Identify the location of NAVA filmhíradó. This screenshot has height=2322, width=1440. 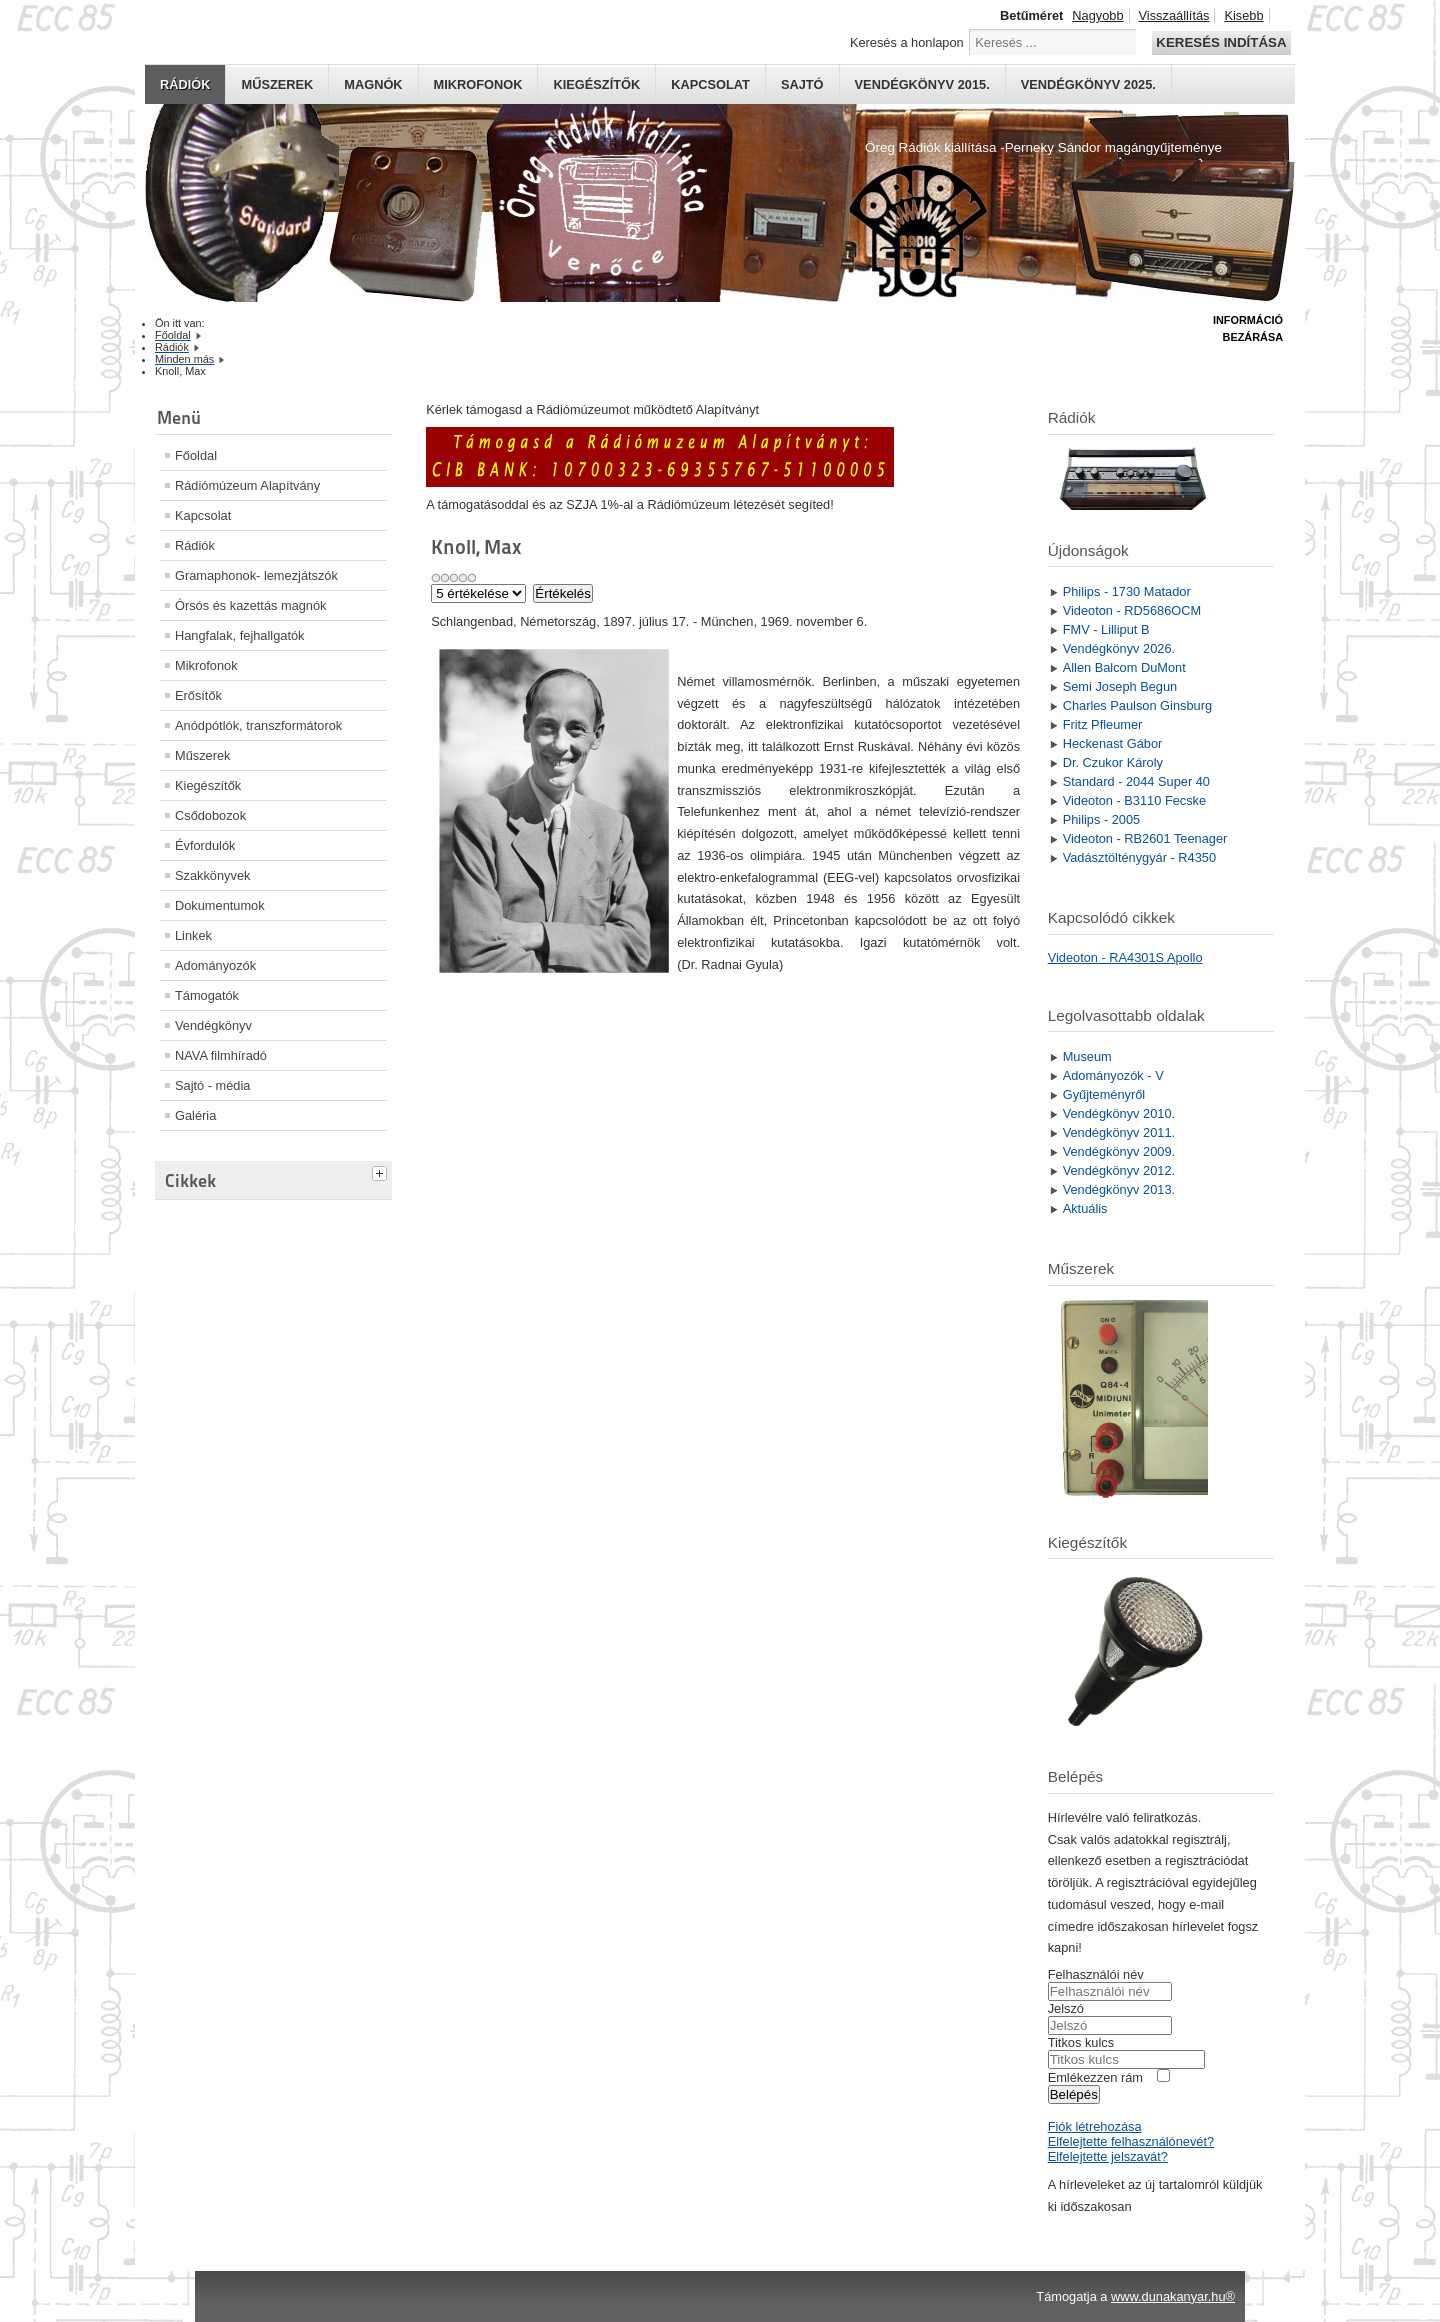
(221, 1055).